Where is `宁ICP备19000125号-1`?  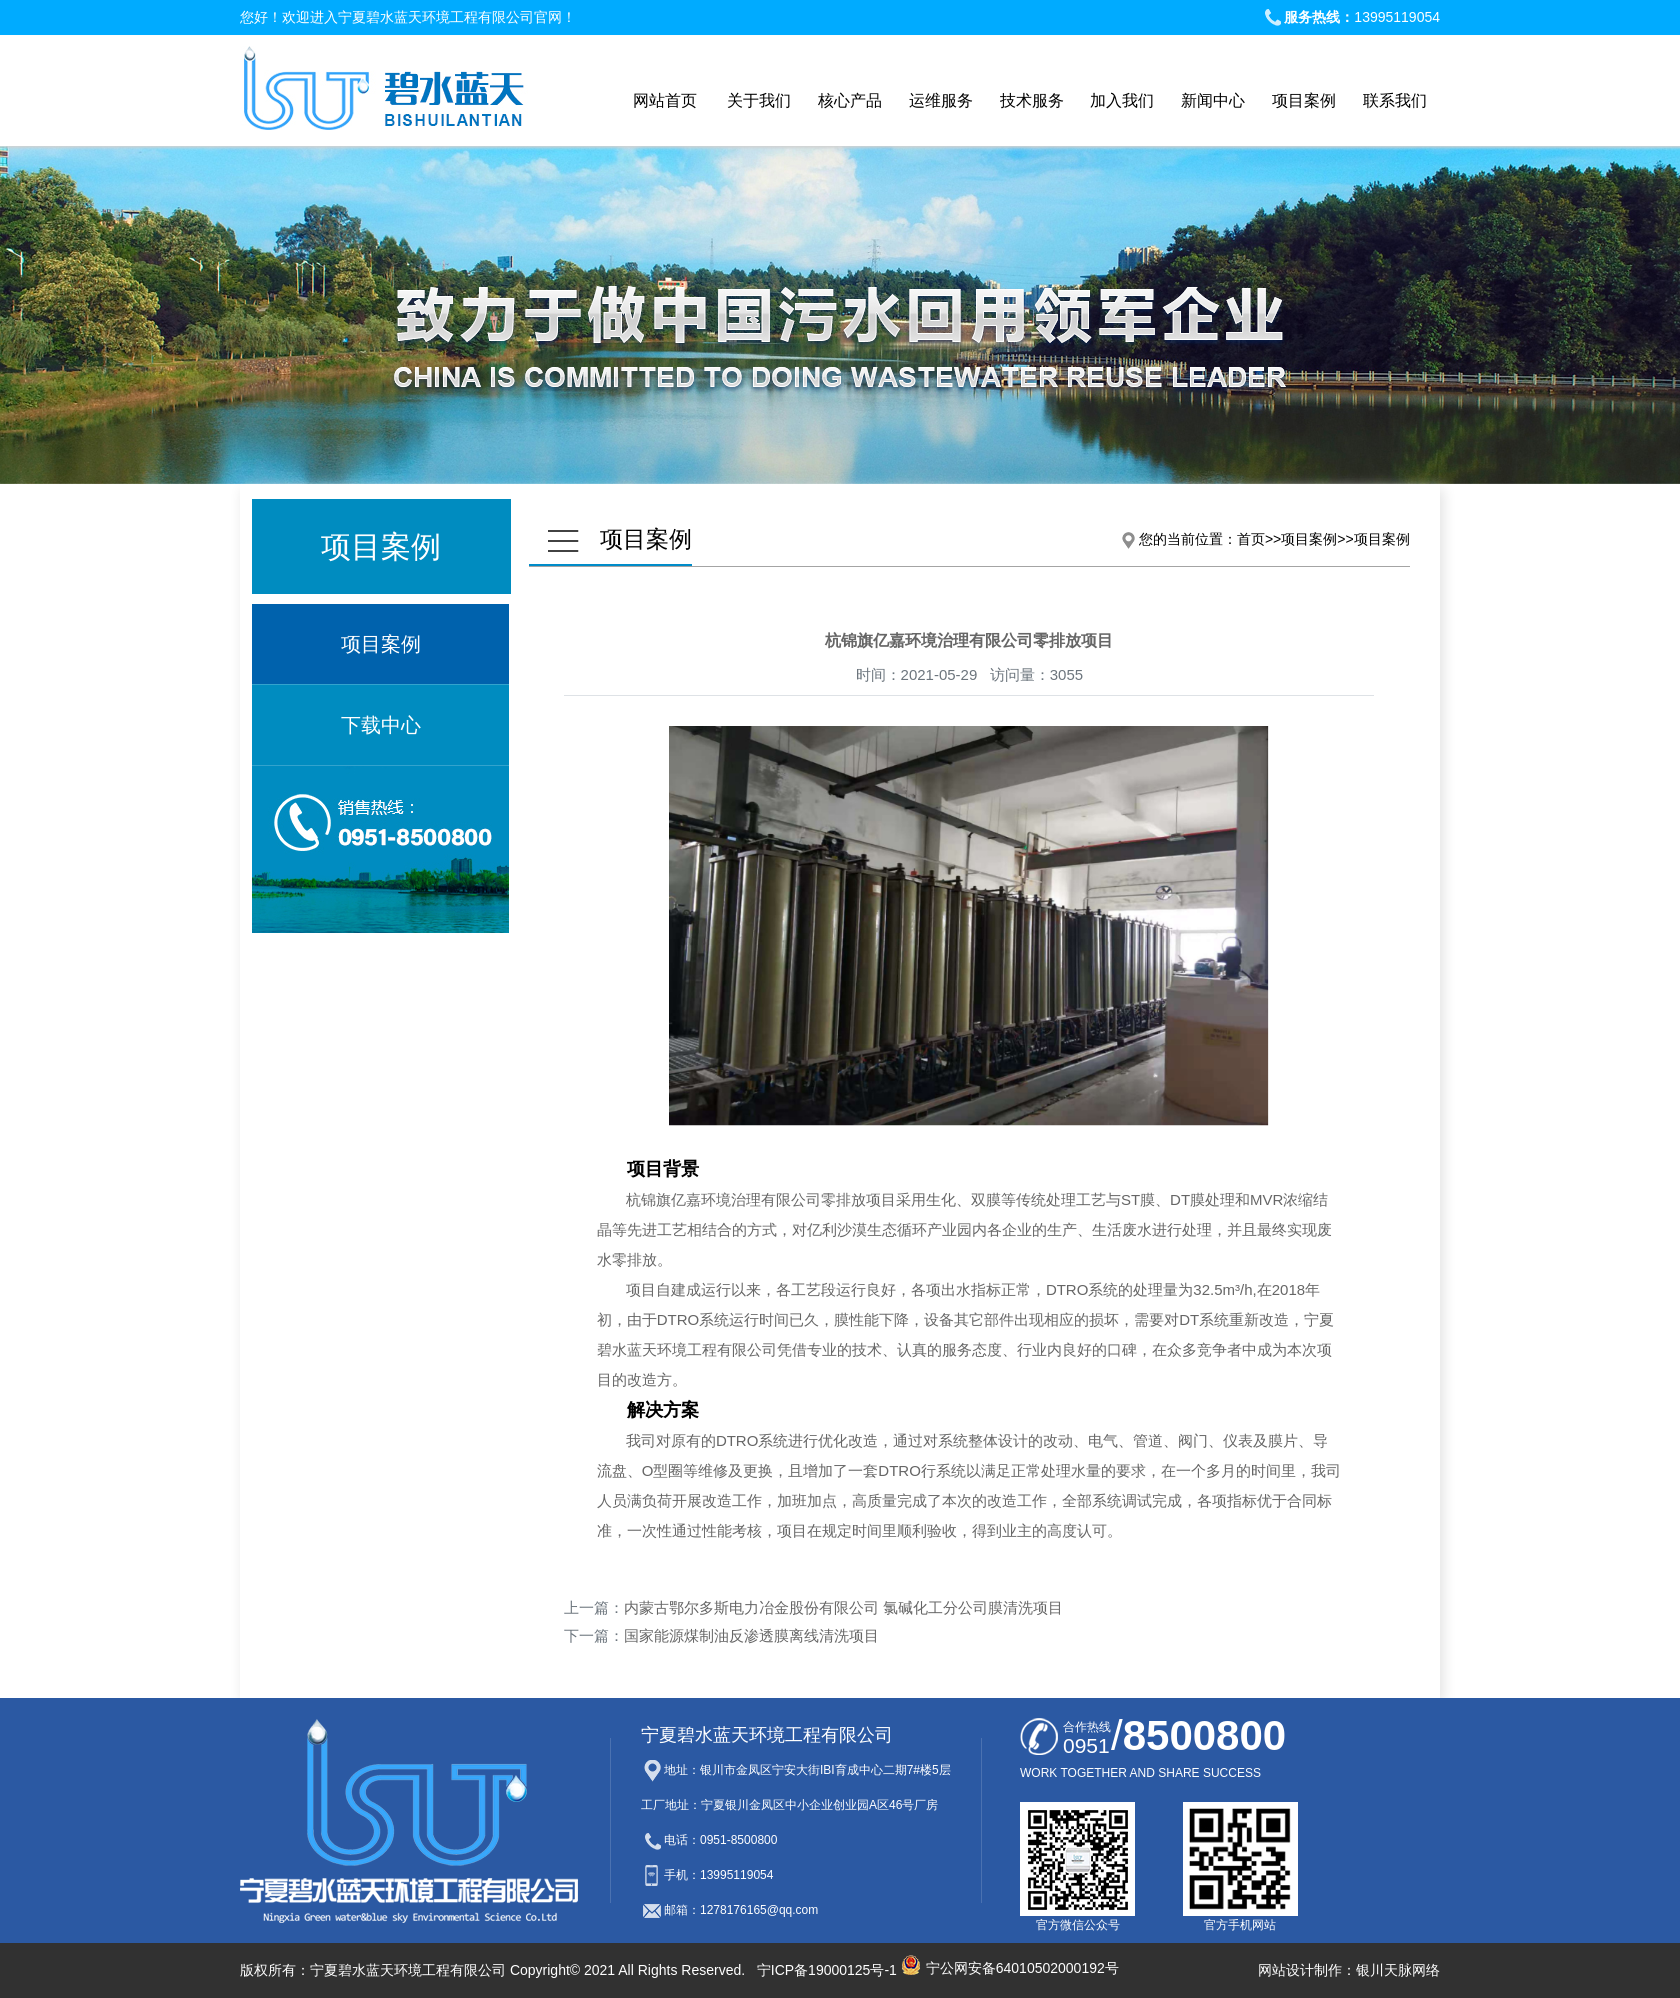 宁ICP备19000125号-1 is located at coordinates (827, 1970).